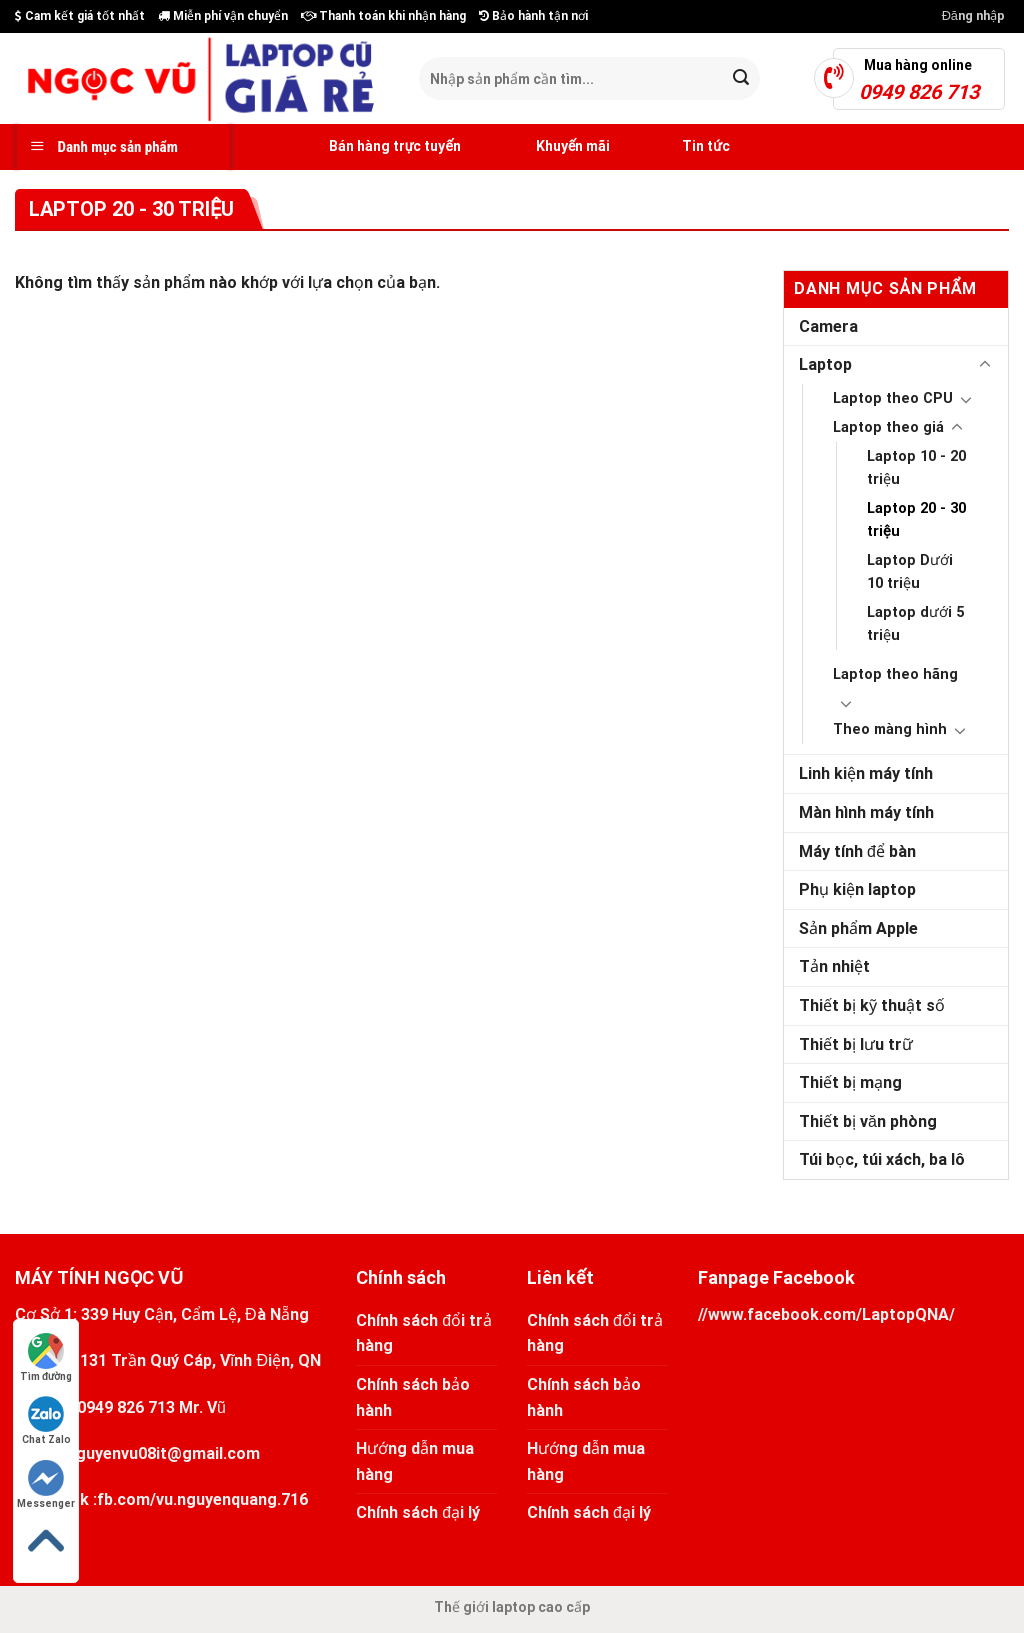 This screenshot has width=1024, height=1633. Describe the element at coordinates (856, 1044) in the screenshot. I see `Thiết bị lưu trữ` at that location.